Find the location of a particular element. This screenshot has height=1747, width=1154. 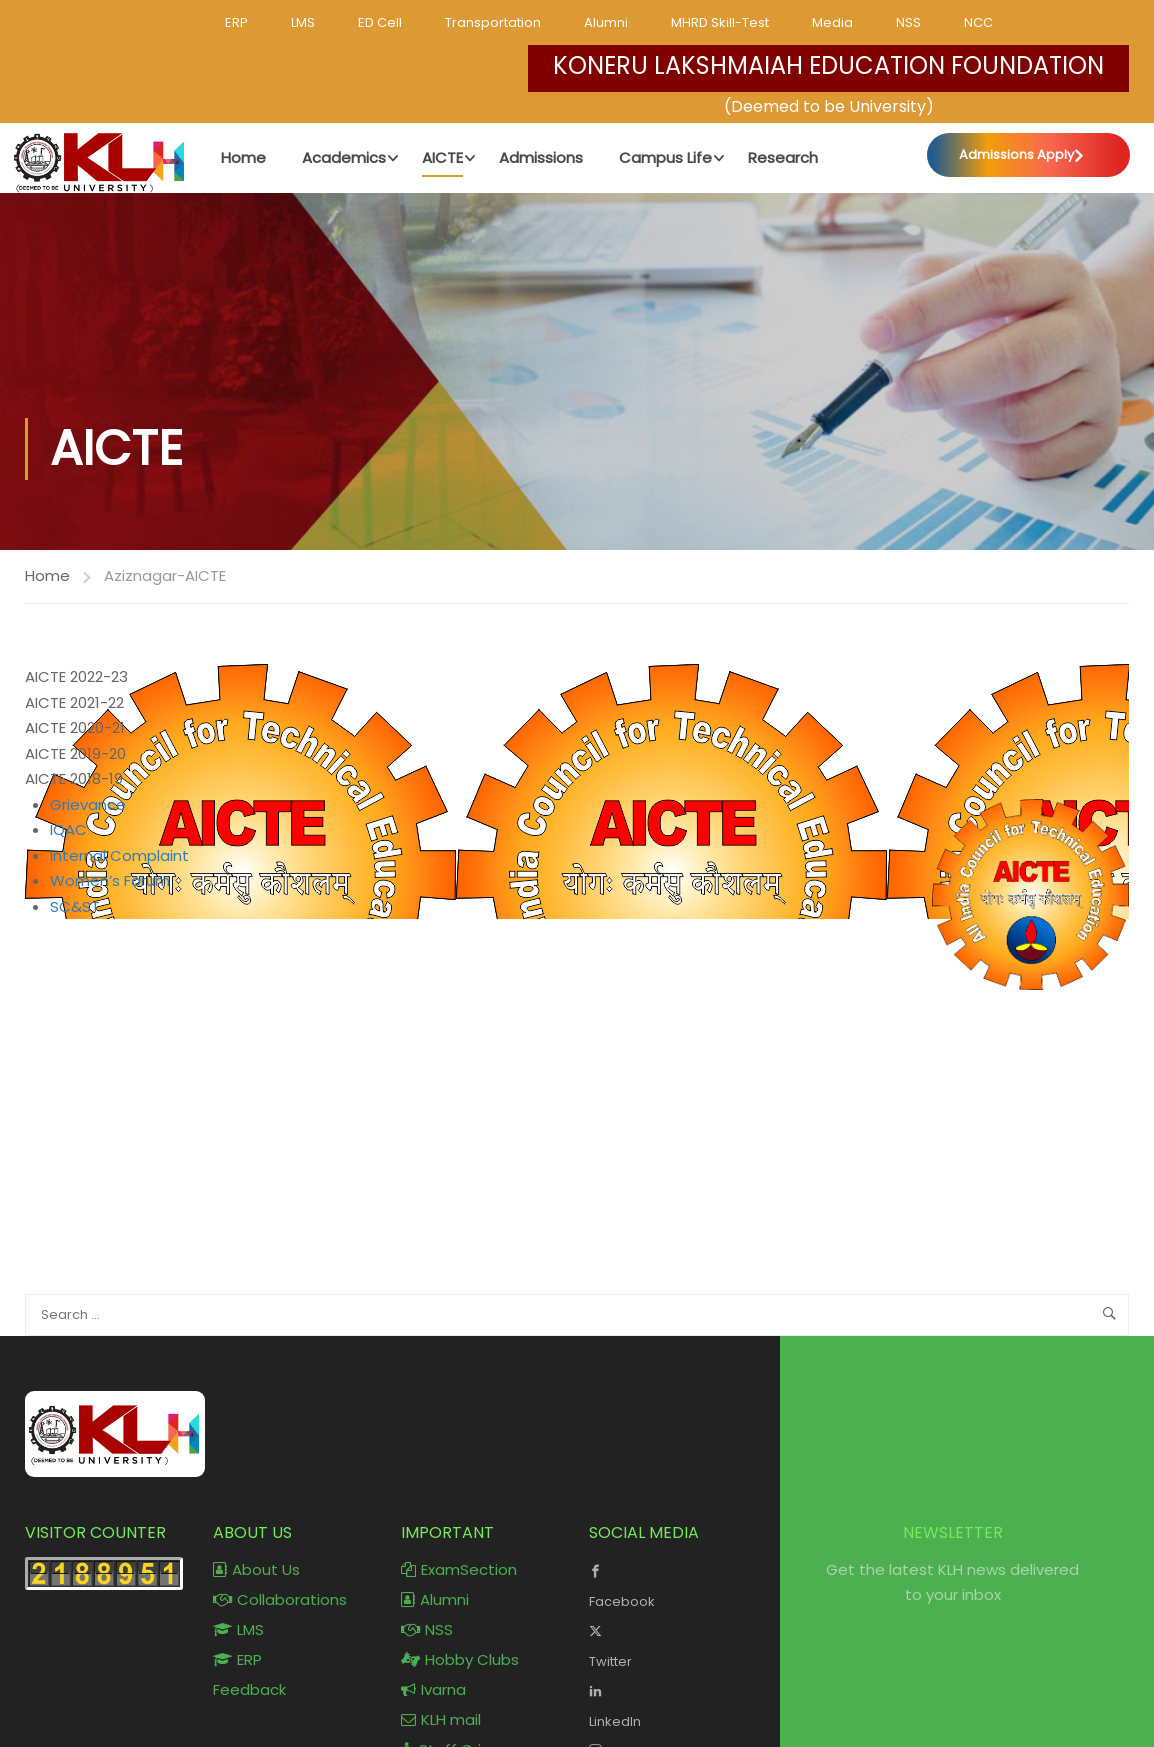

Transportation is located at coordinates (493, 22).